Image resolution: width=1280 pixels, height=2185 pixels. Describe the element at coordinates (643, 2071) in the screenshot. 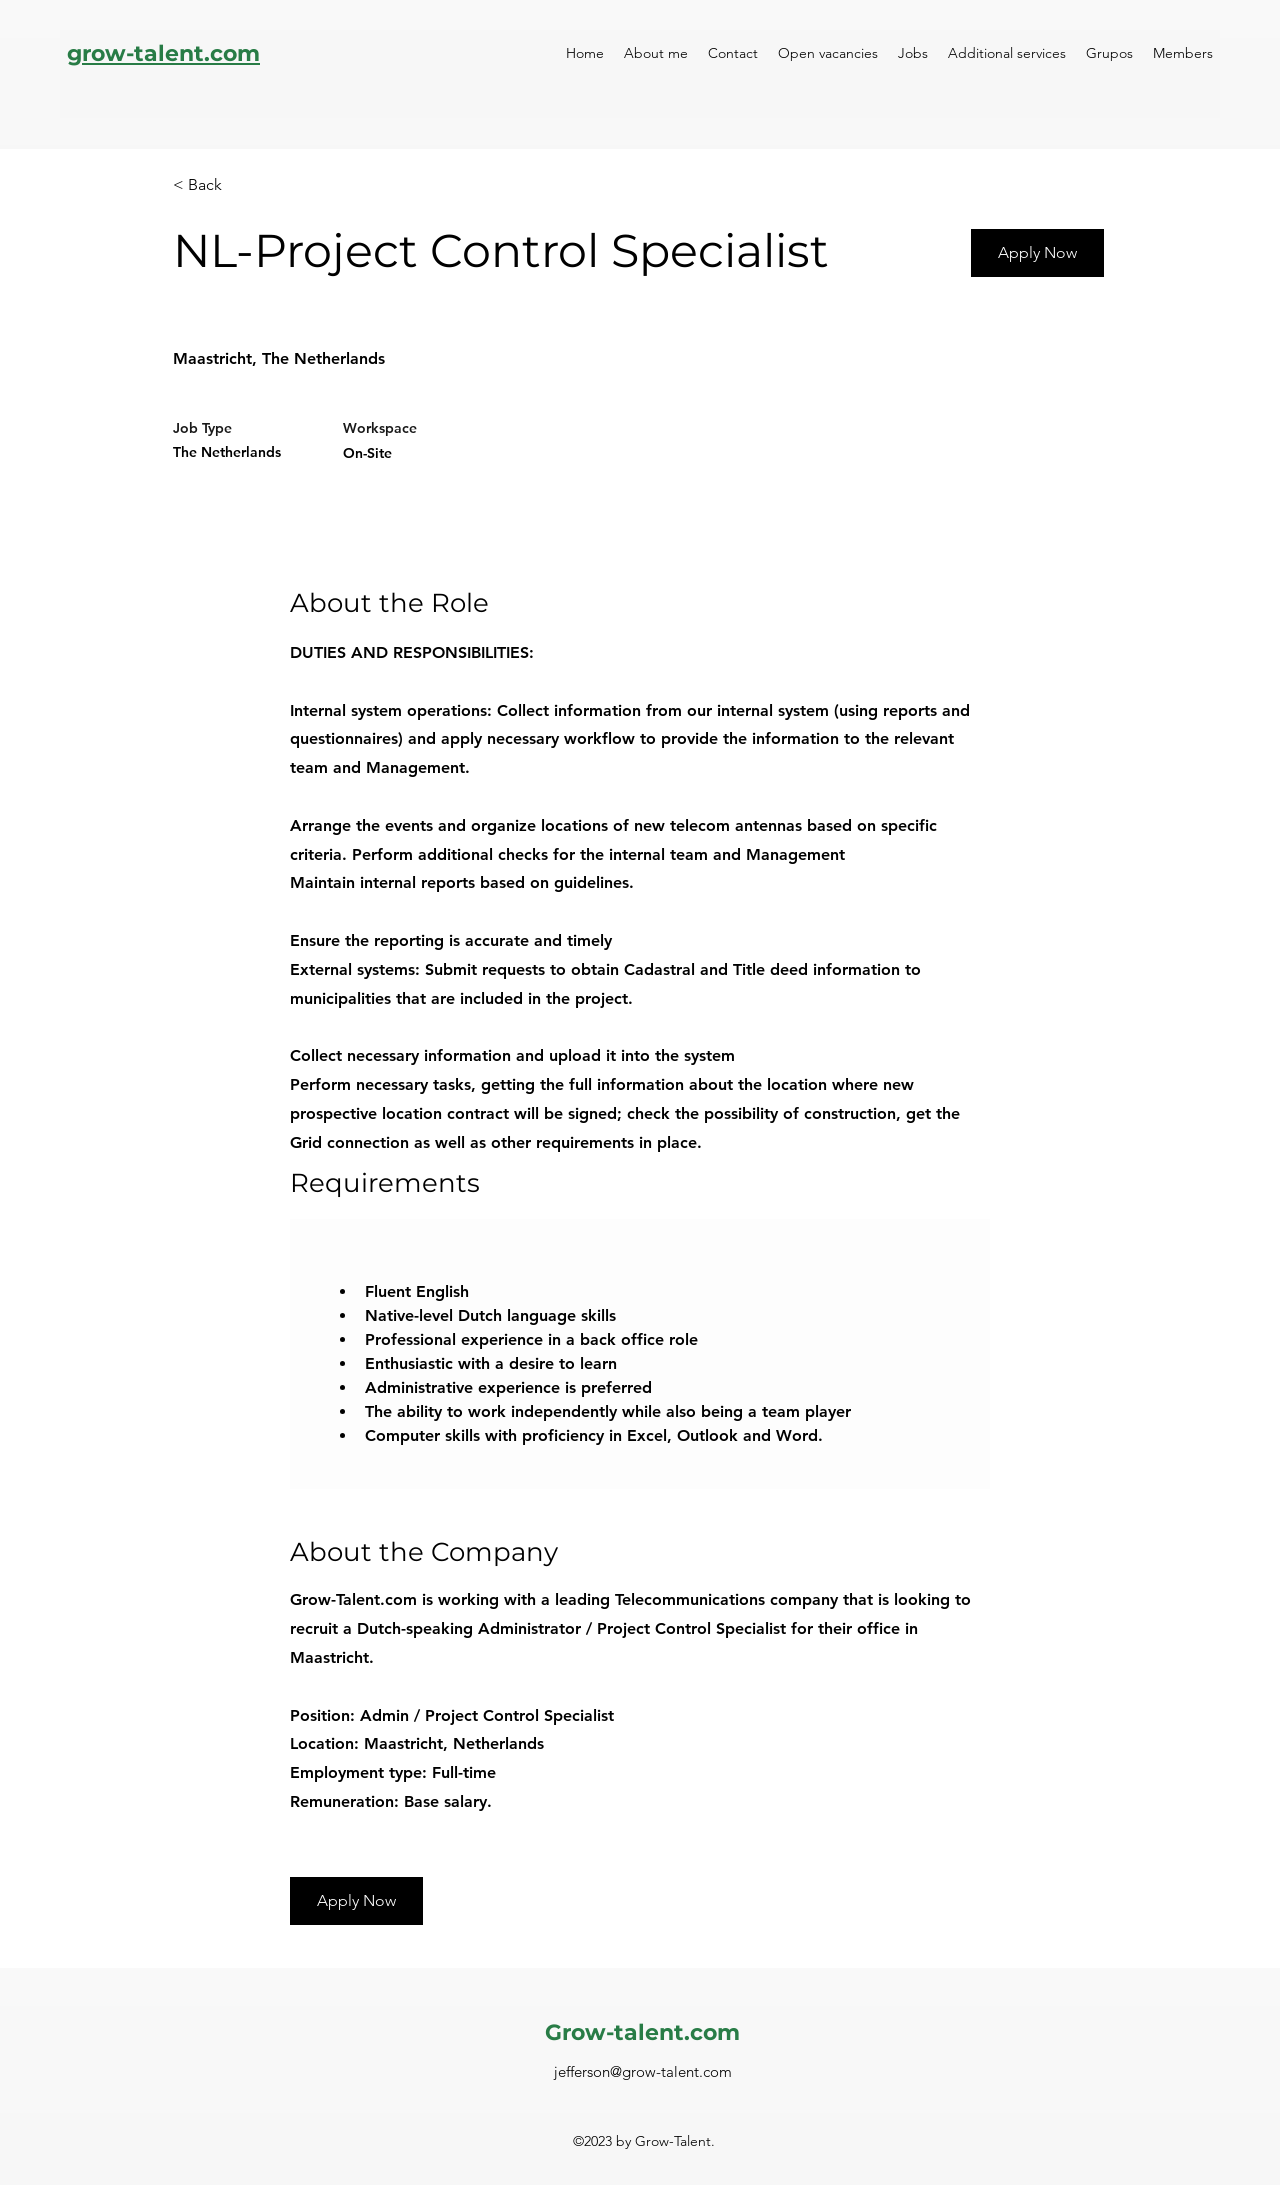

I see `jefferson@grow-talent.com` at that location.